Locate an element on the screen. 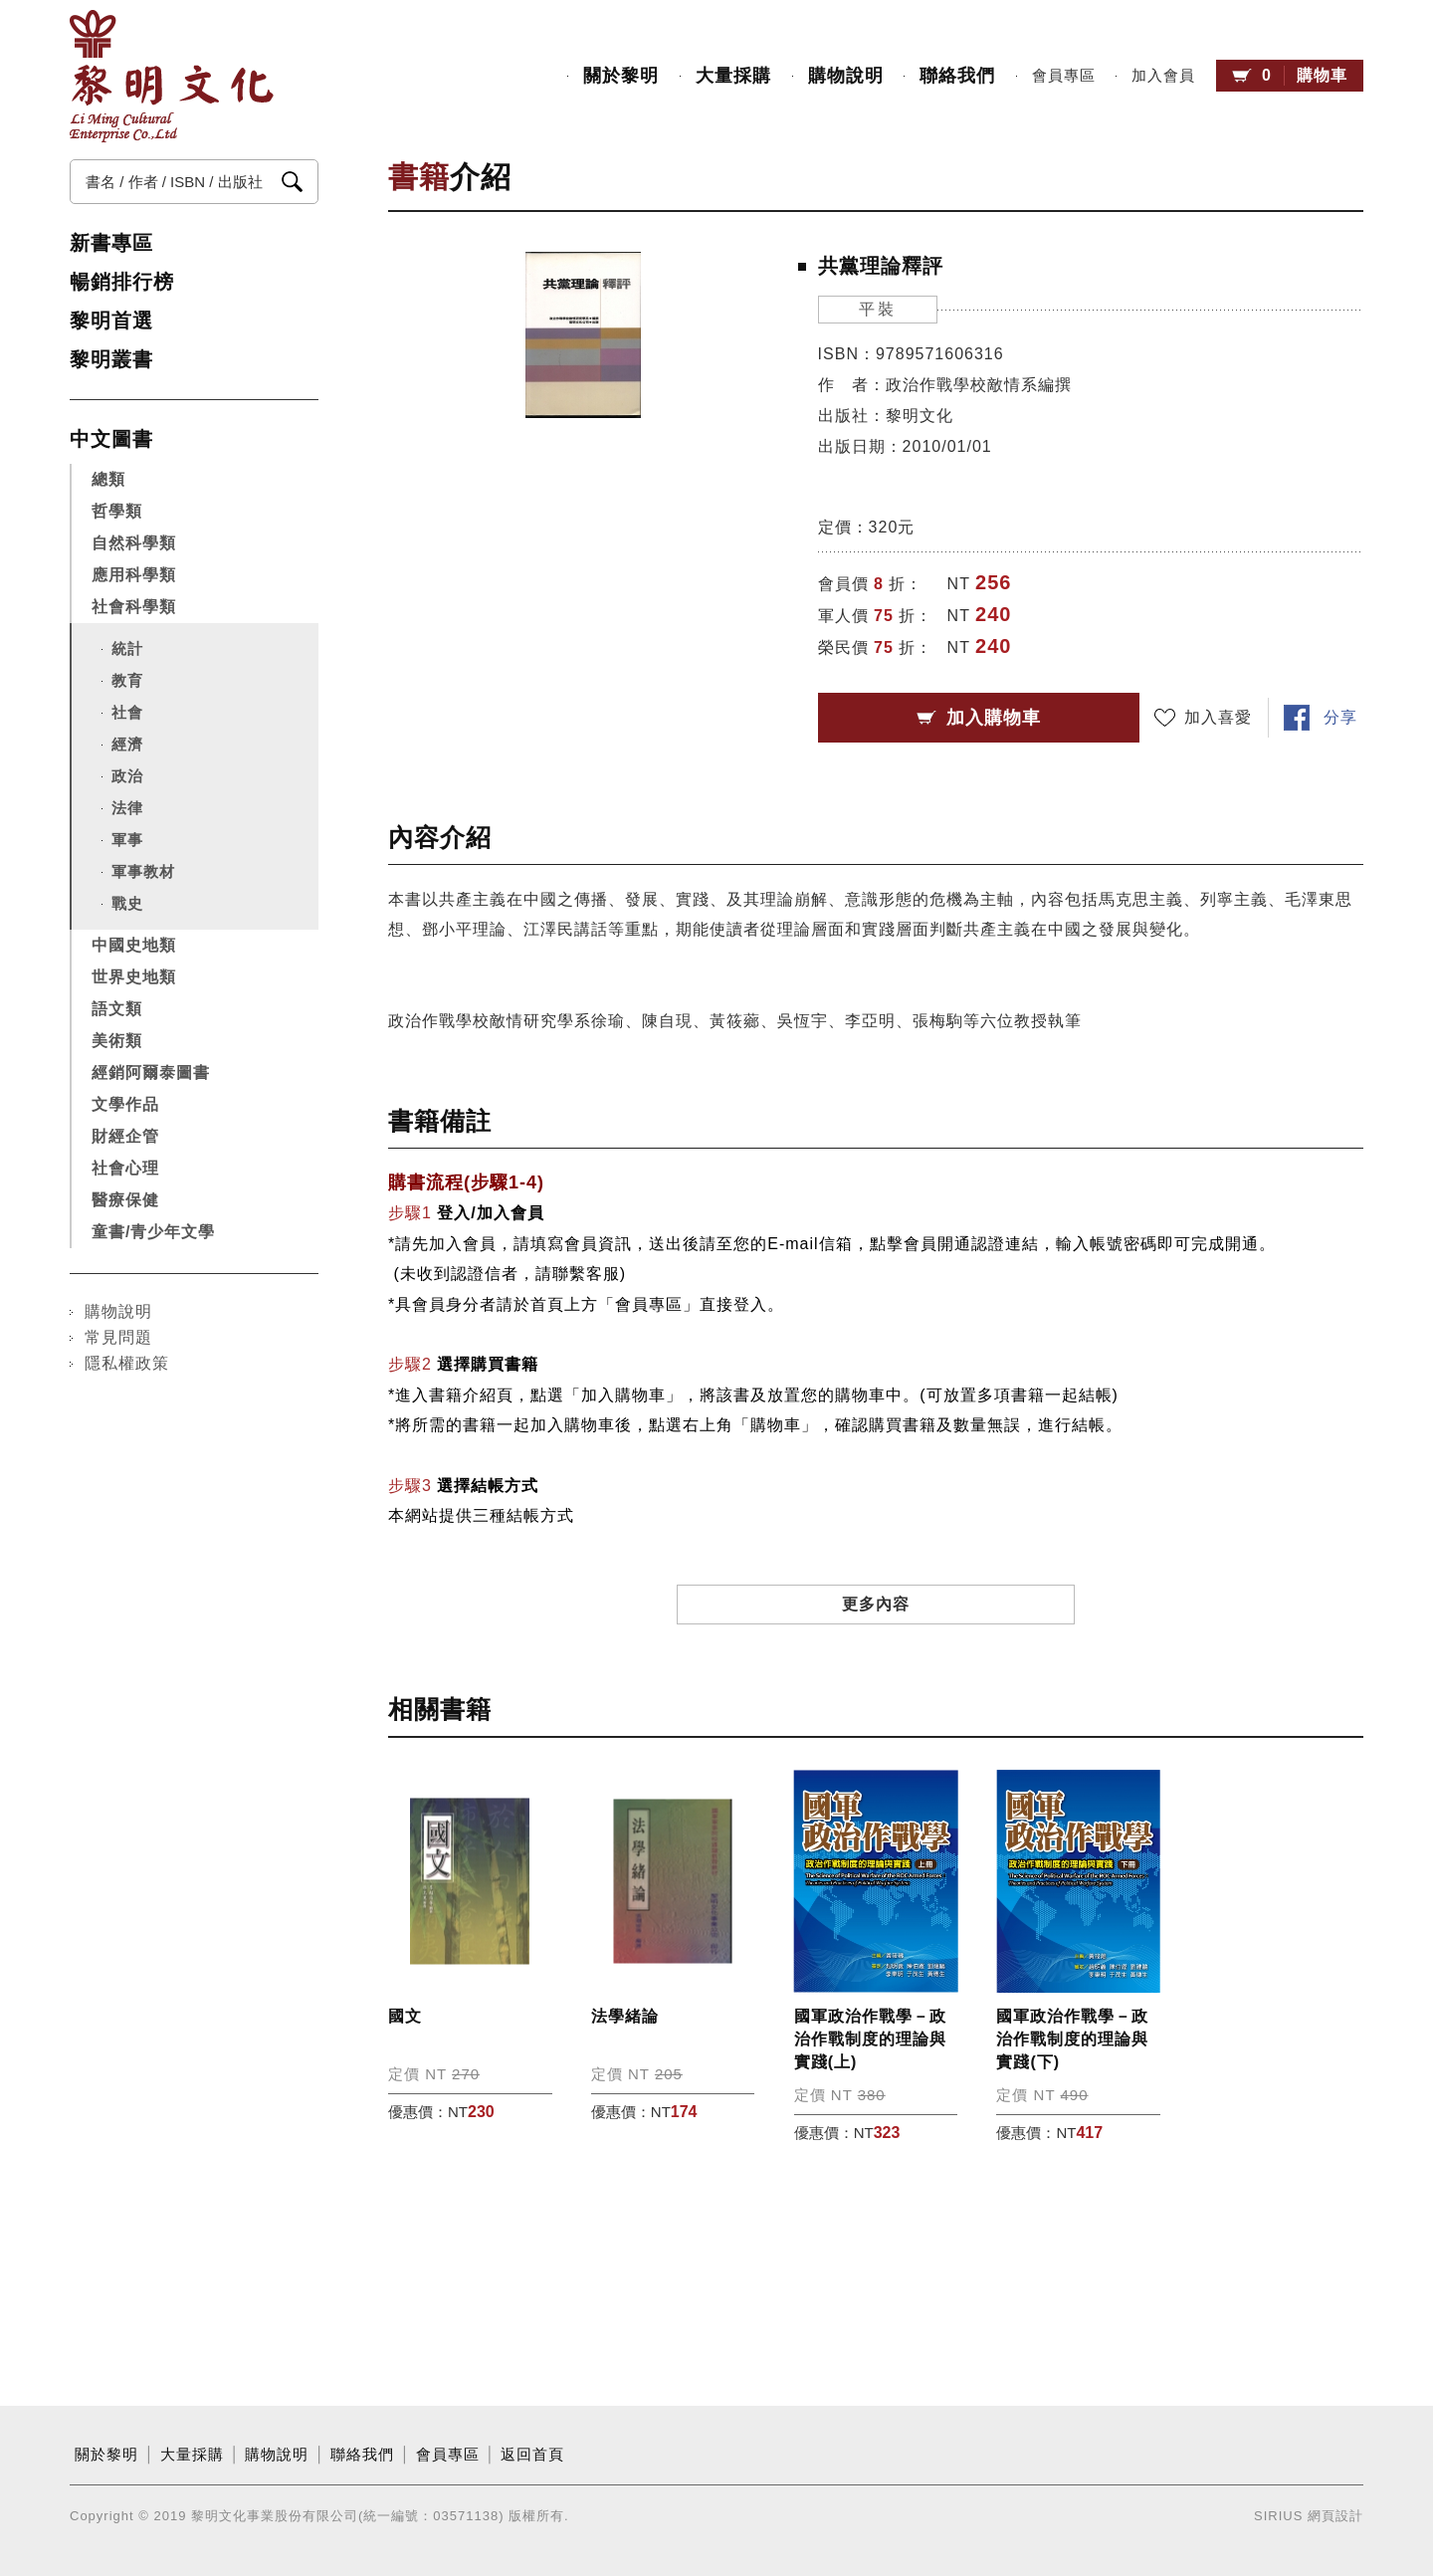 This screenshot has width=1433, height=2576. 政治 is located at coordinates (127, 775).